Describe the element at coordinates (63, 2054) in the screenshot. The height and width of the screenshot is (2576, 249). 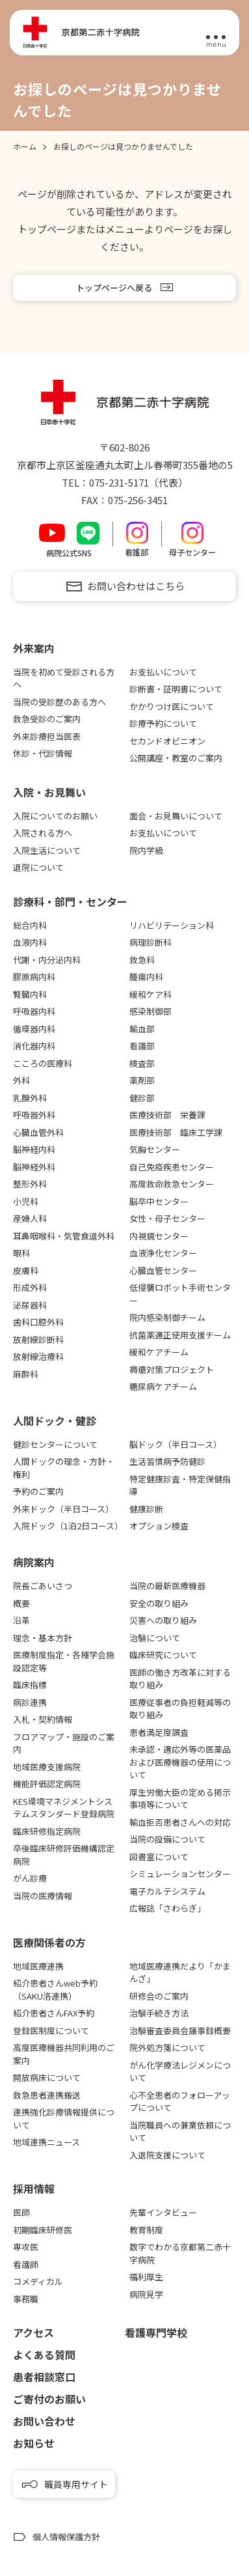
I see `高度医療機器共同利用のご案内` at that location.